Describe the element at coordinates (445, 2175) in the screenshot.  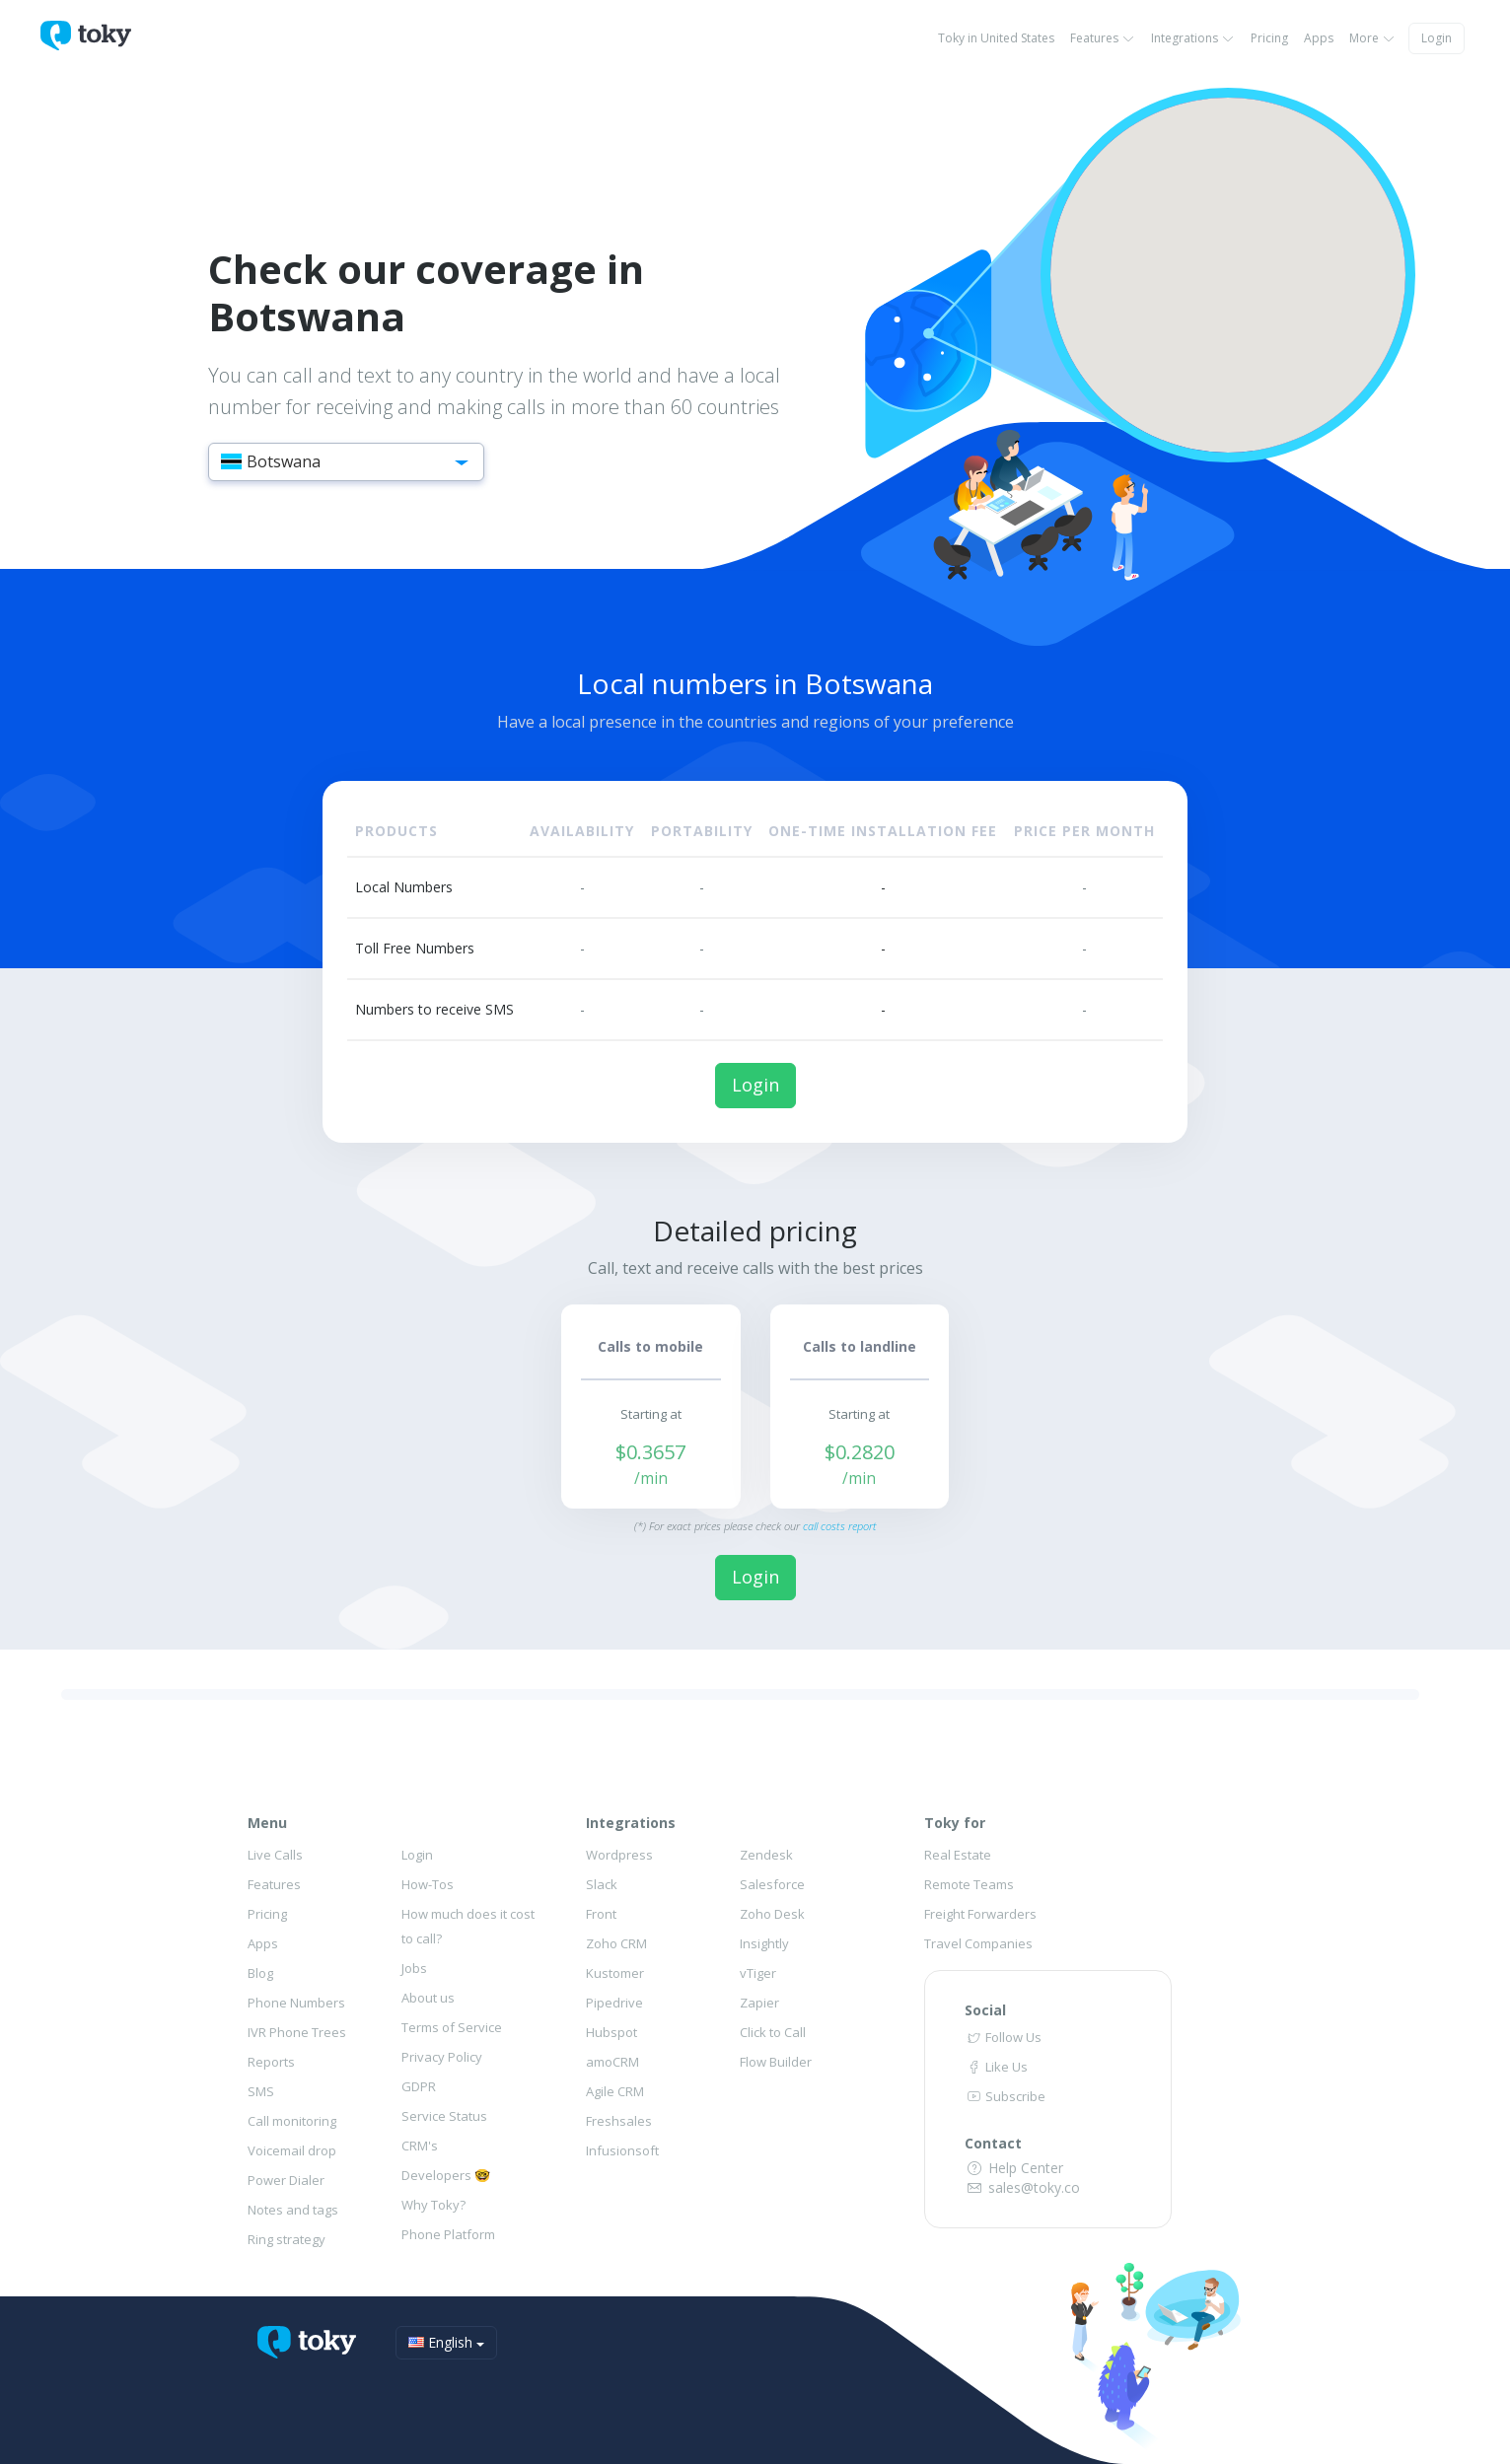
I see `Developers 🤓` at that location.